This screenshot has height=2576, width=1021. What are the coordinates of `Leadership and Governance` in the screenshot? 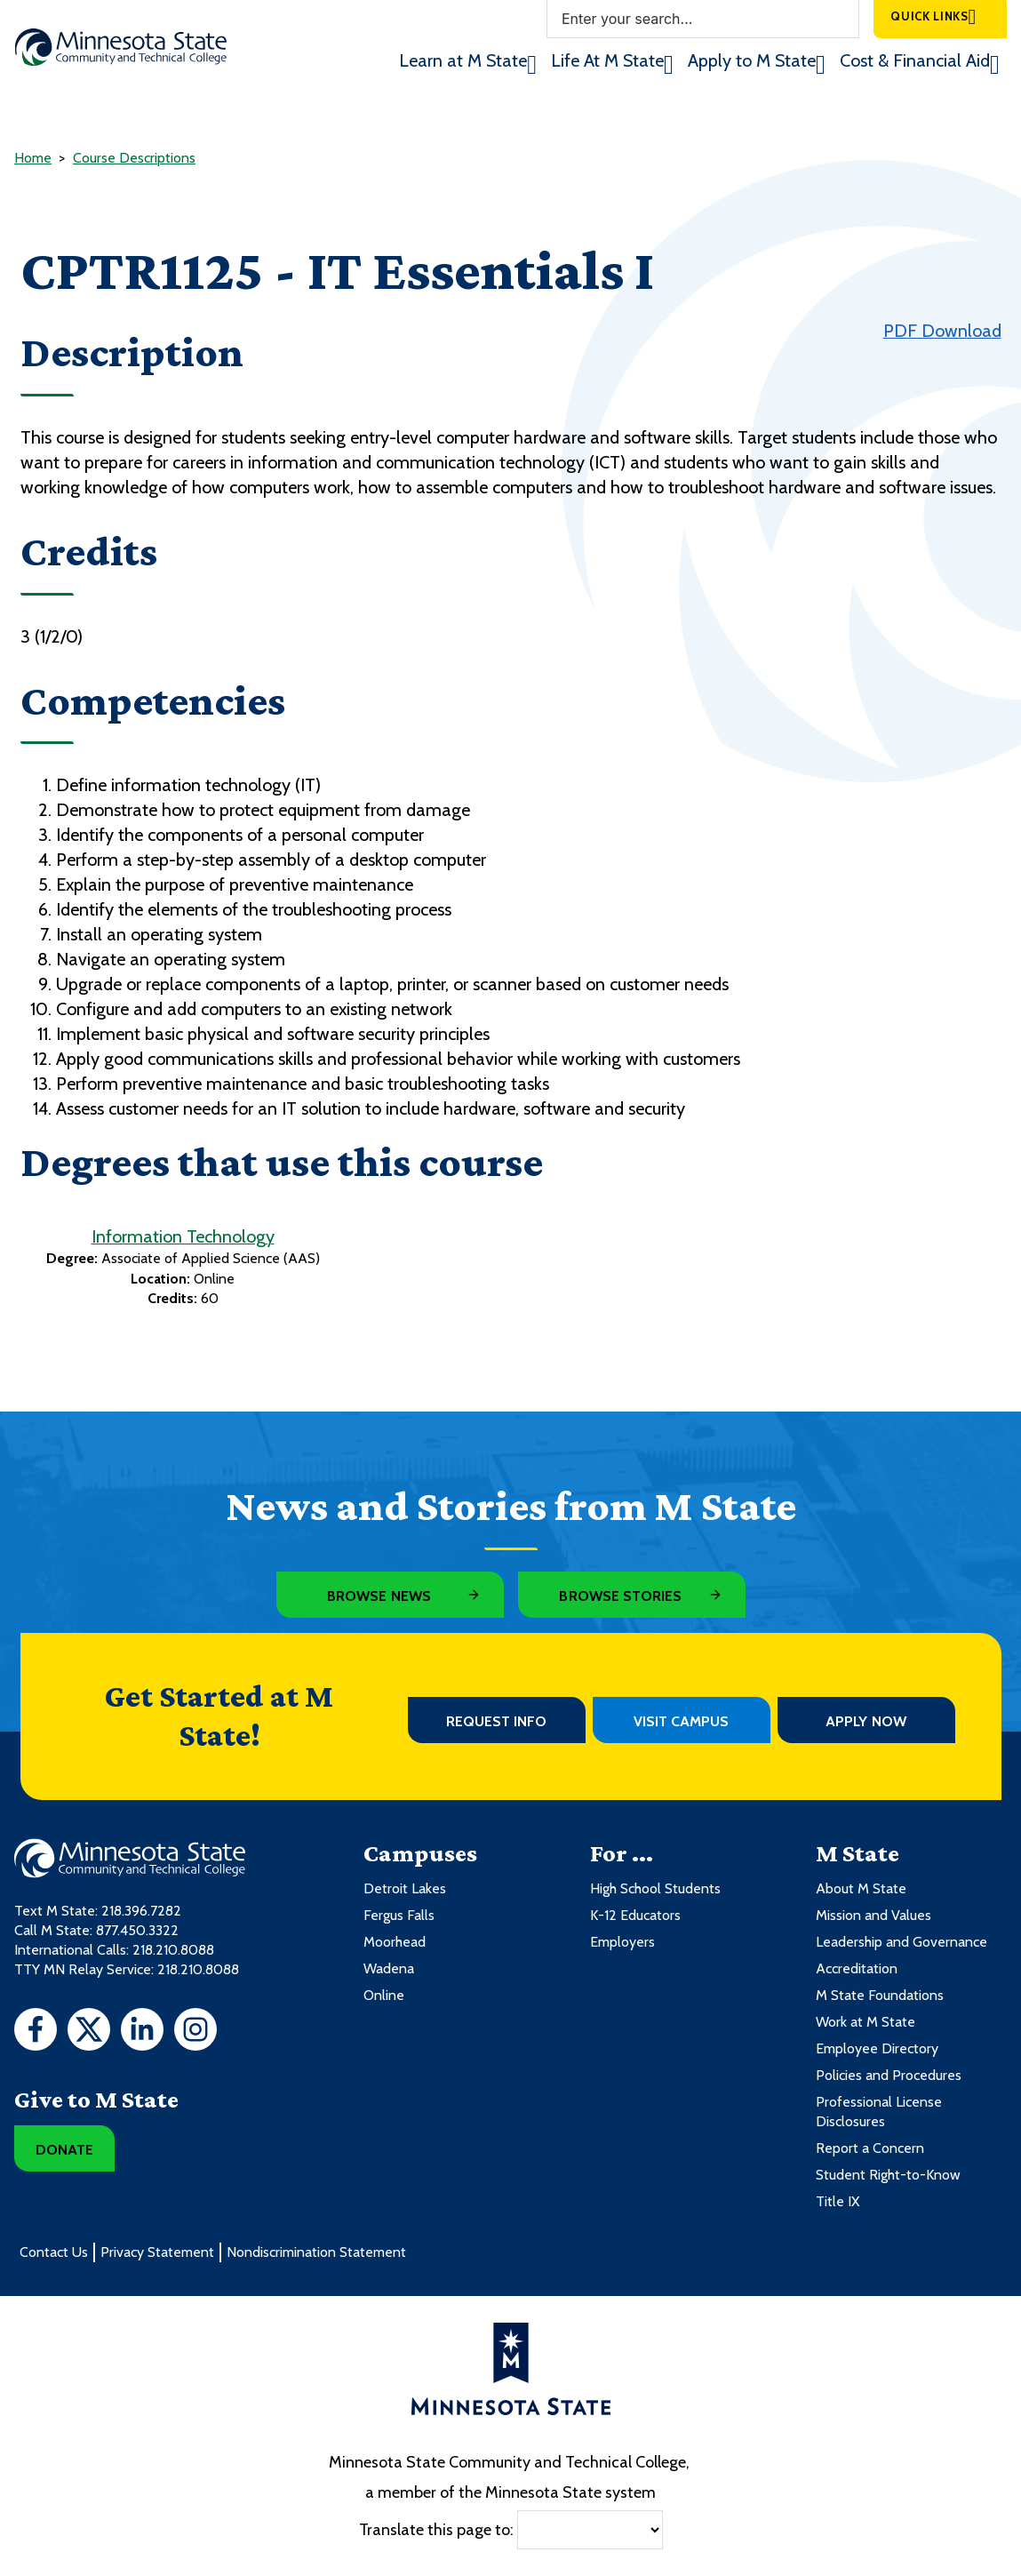 It's located at (901, 1941).